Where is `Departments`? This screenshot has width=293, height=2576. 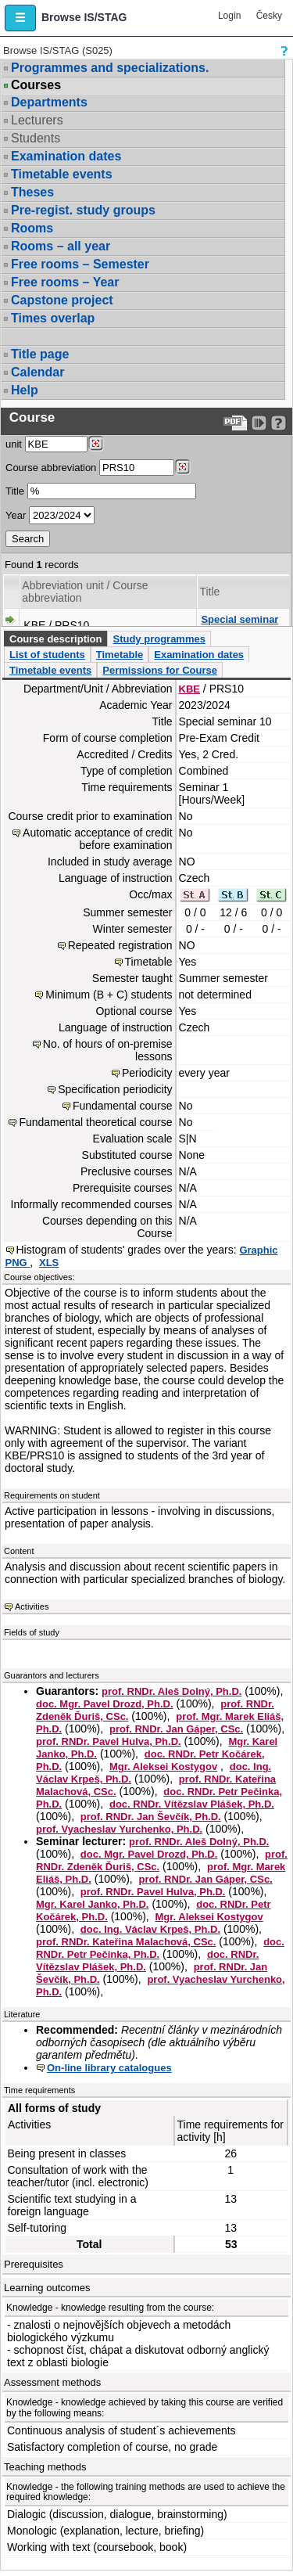 Departments is located at coordinates (49, 102).